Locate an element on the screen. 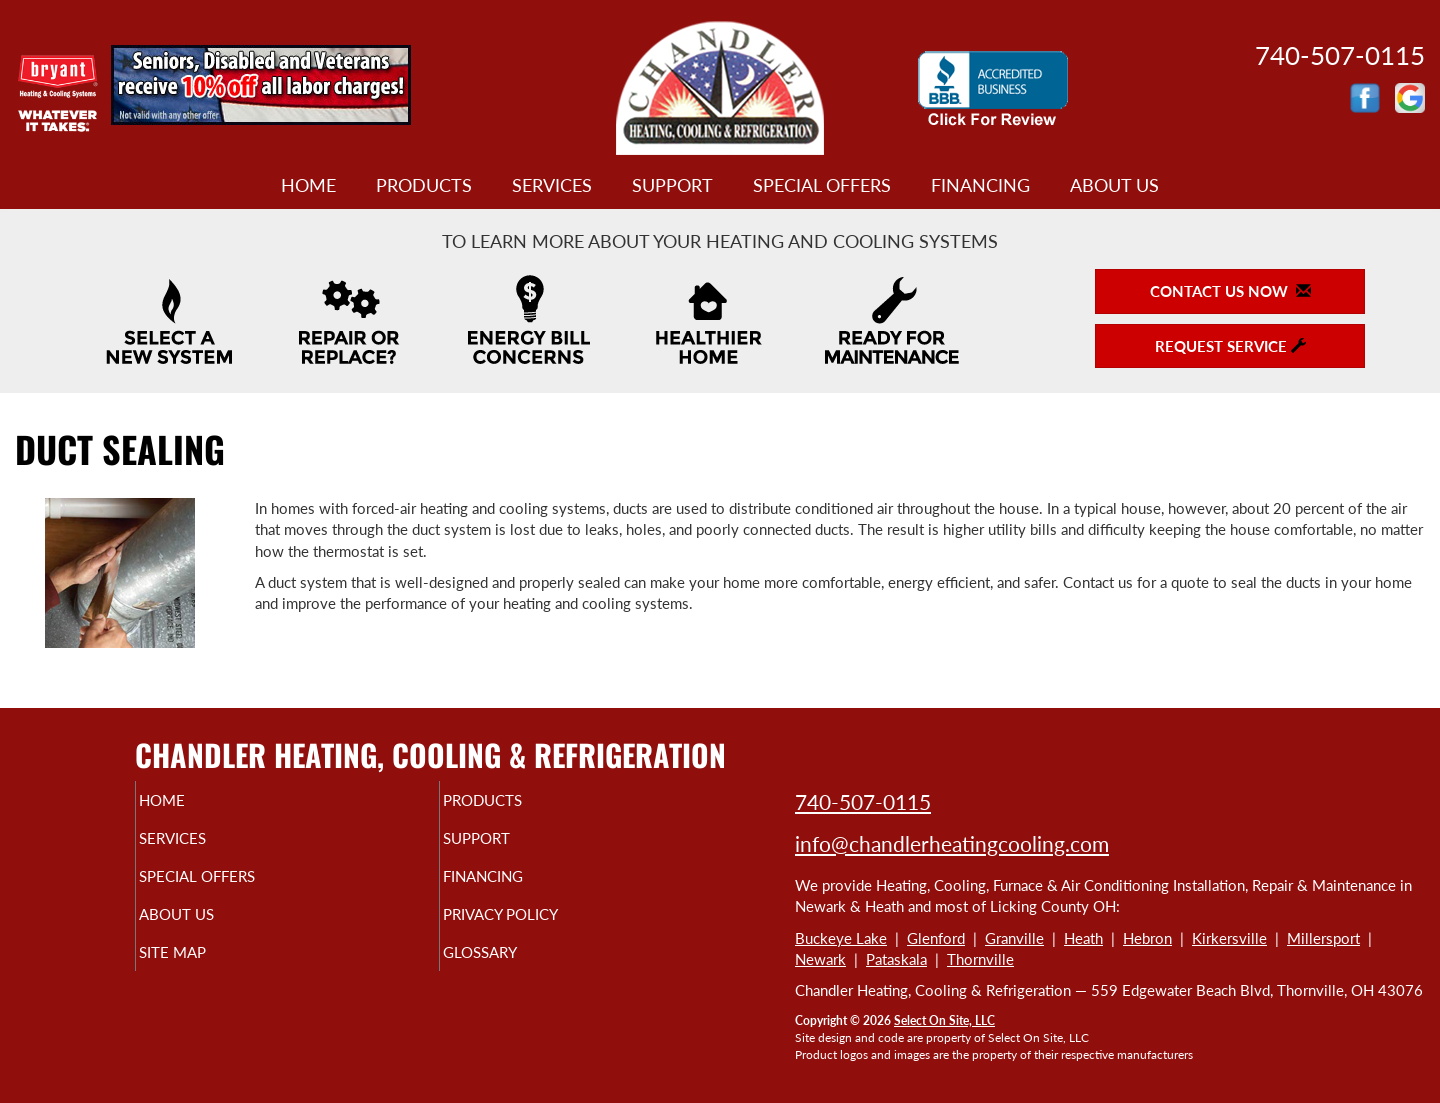 The width and height of the screenshot is (1440, 1103). Select On Site, LLC is located at coordinates (944, 1020).